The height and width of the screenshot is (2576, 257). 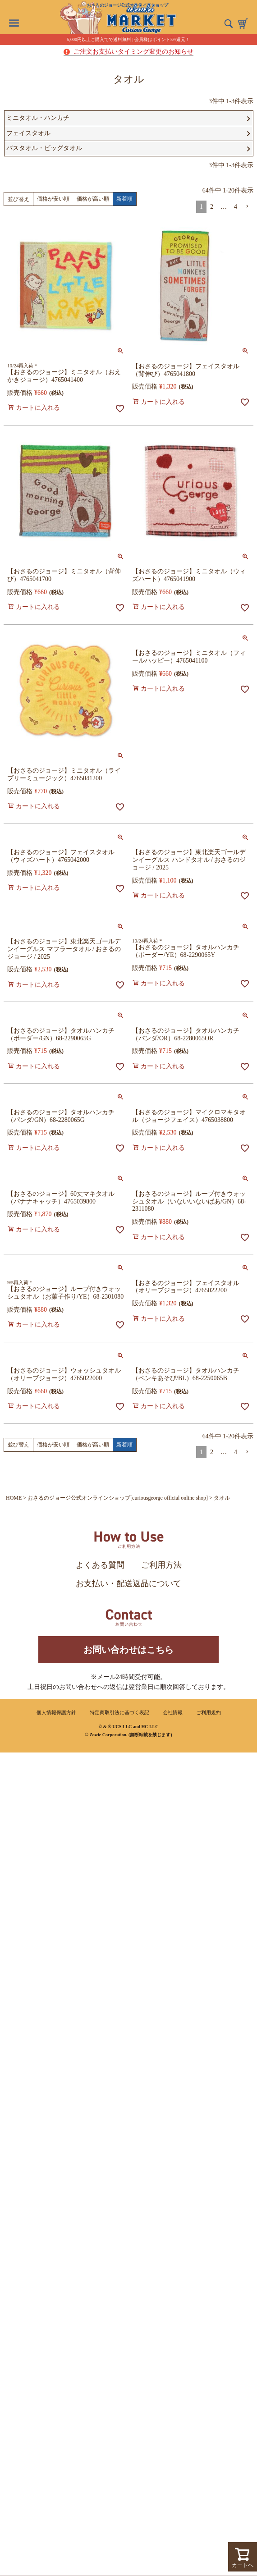 What do you see at coordinates (93, 199) in the screenshot?
I see `価格が高い順` at bounding box center [93, 199].